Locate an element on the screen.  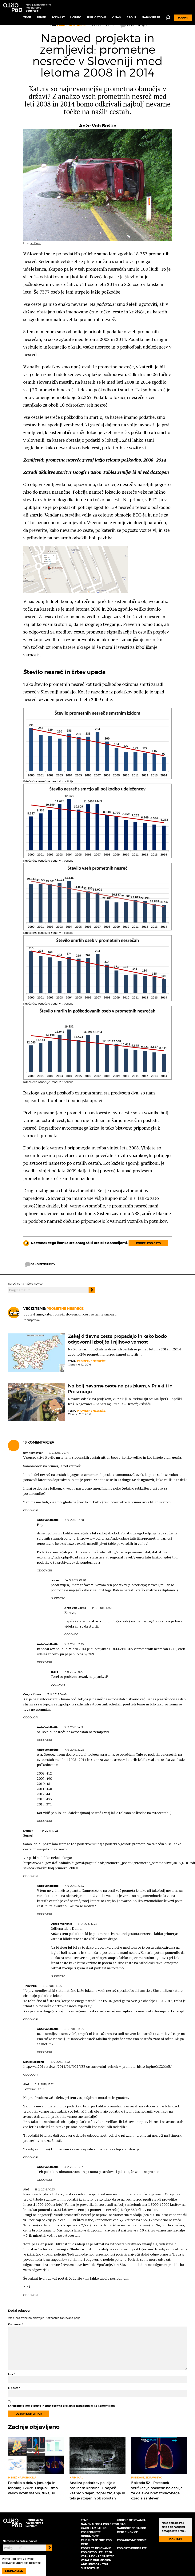
Teme is located at coordinates (27, 17).